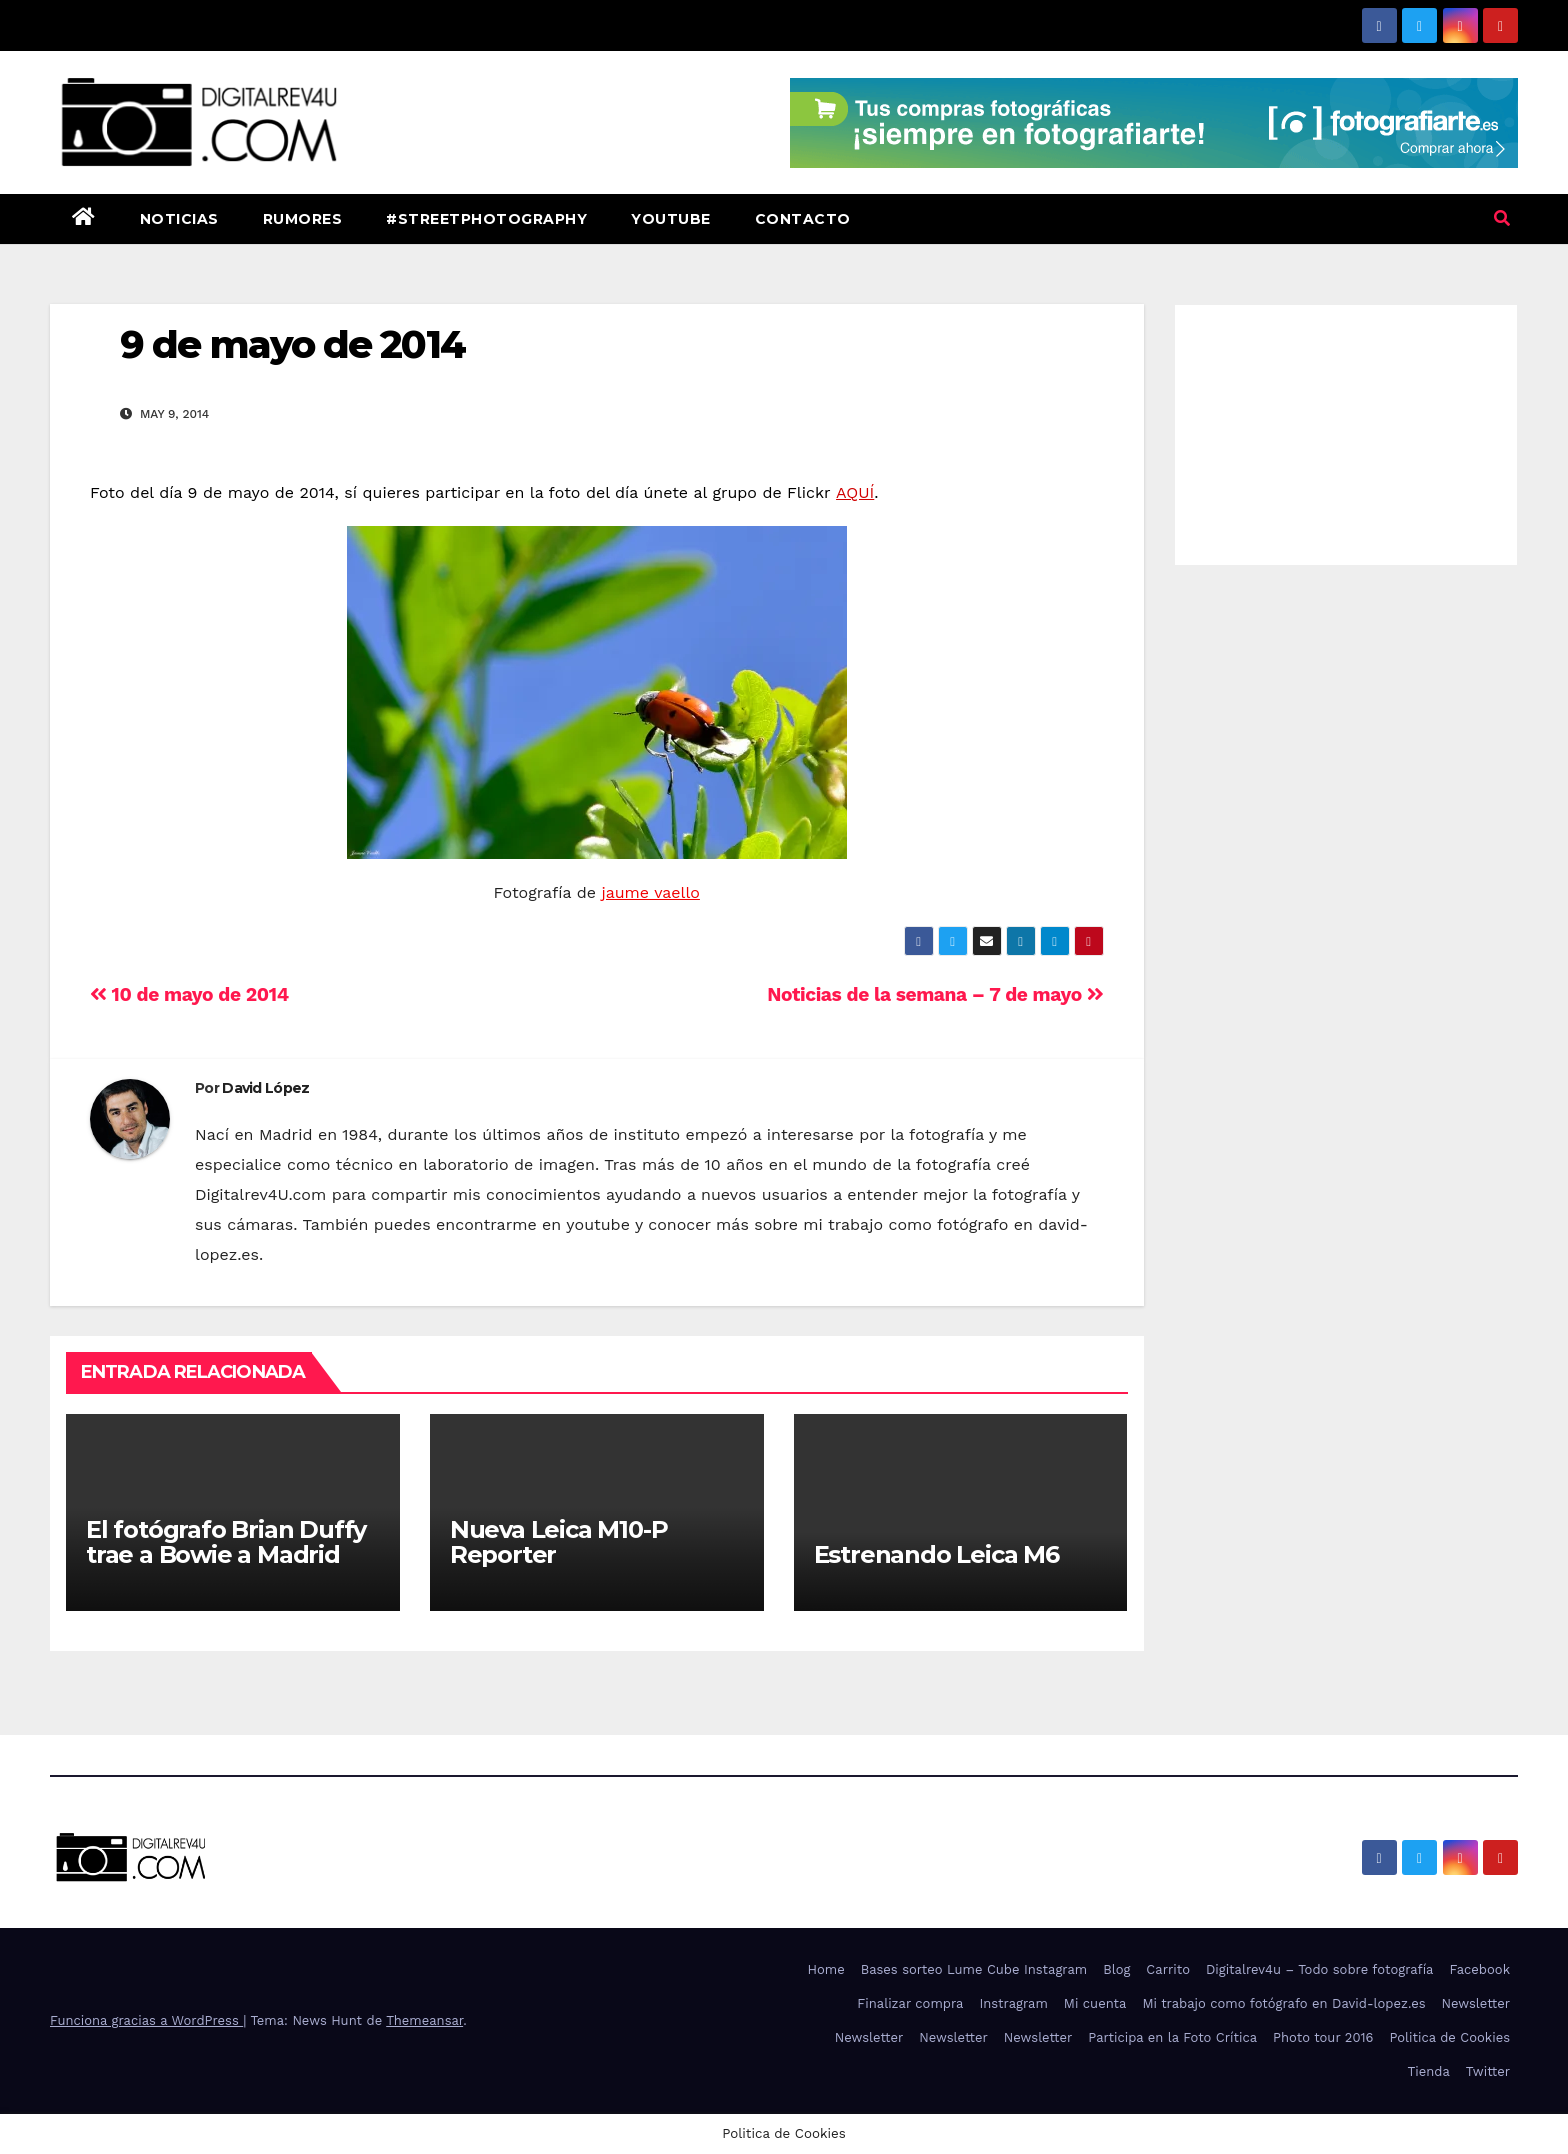 The width and height of the screenshot is (1568, 2154). What do you see at coordinates (826, 1969) in the screenshot?
I see `Home` at bounding box center [826, 1969].